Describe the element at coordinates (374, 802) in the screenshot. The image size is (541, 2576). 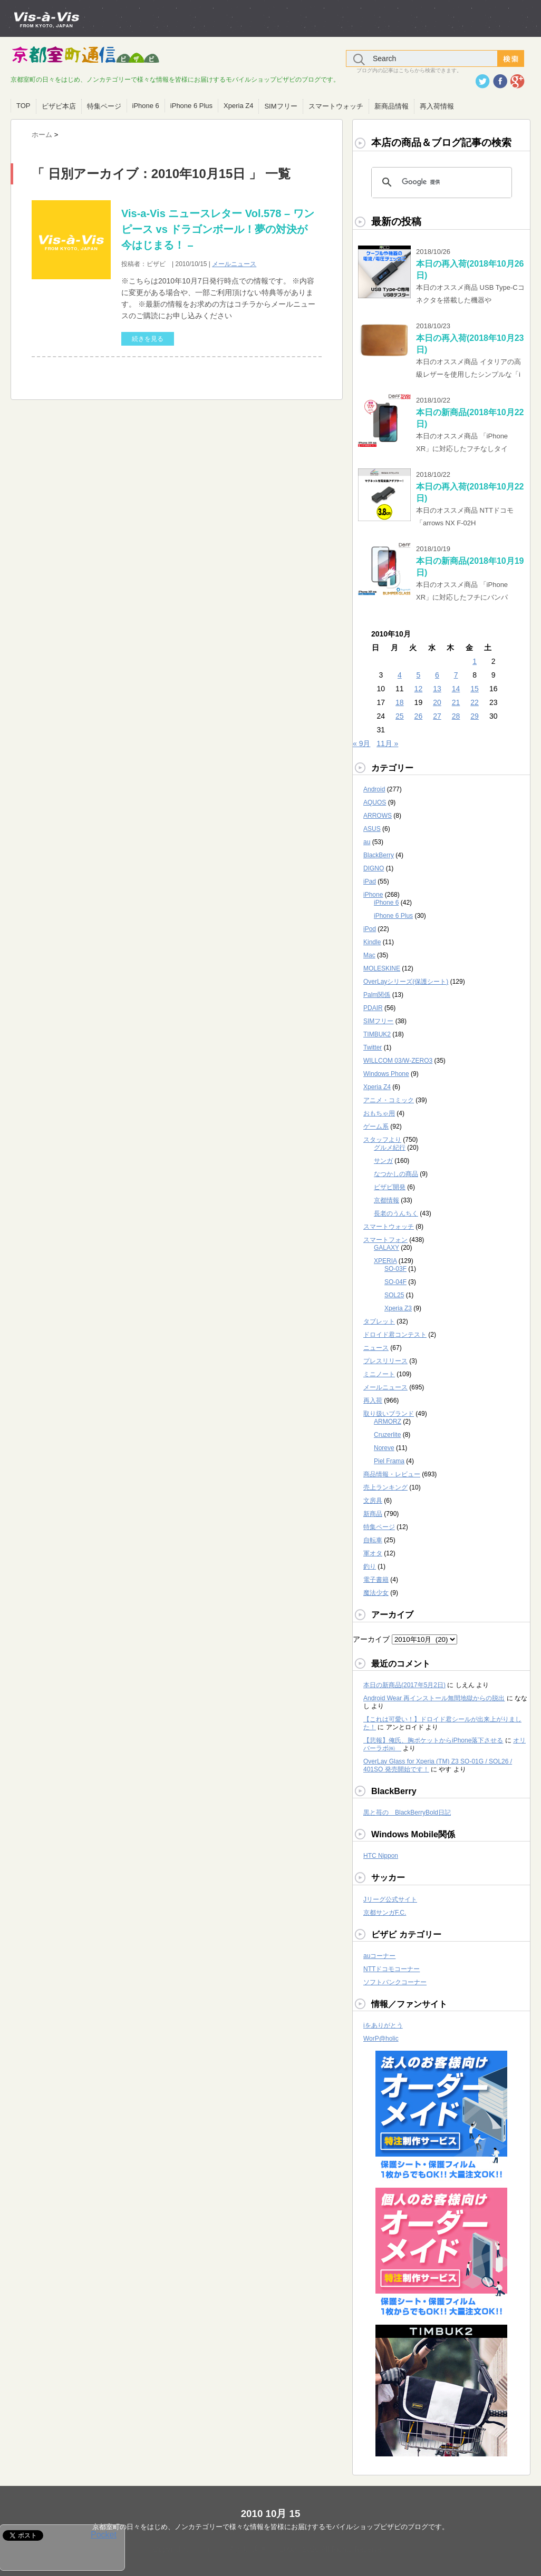
I see `AQUOS` at that location.